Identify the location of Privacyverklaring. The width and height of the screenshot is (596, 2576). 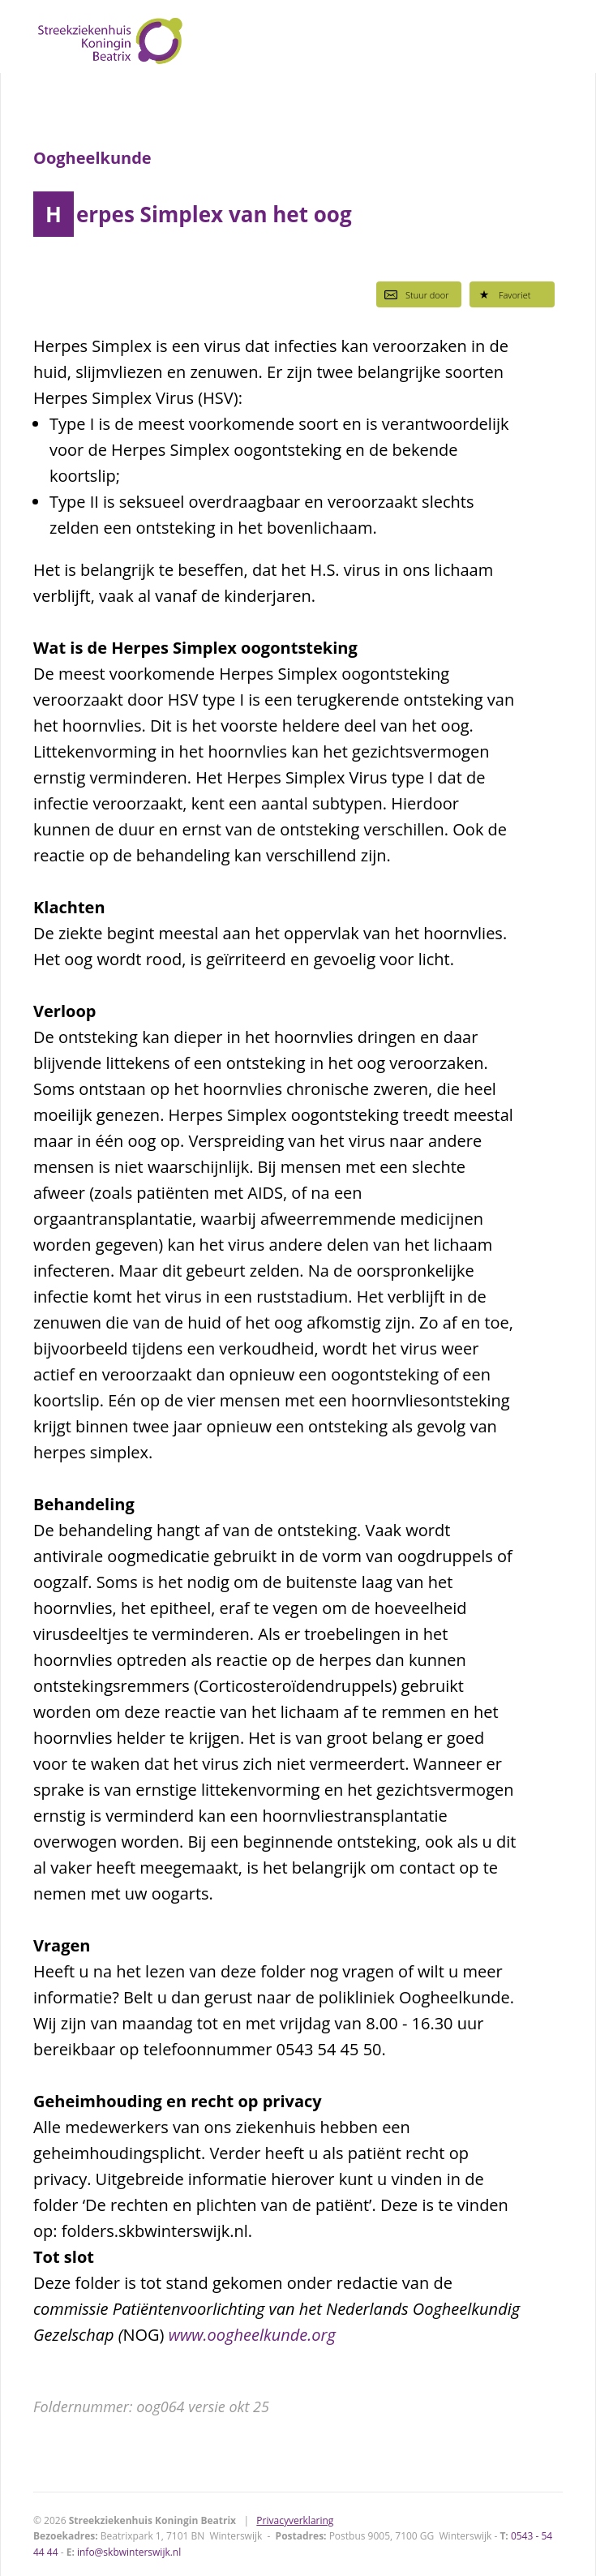
(294, 2520).